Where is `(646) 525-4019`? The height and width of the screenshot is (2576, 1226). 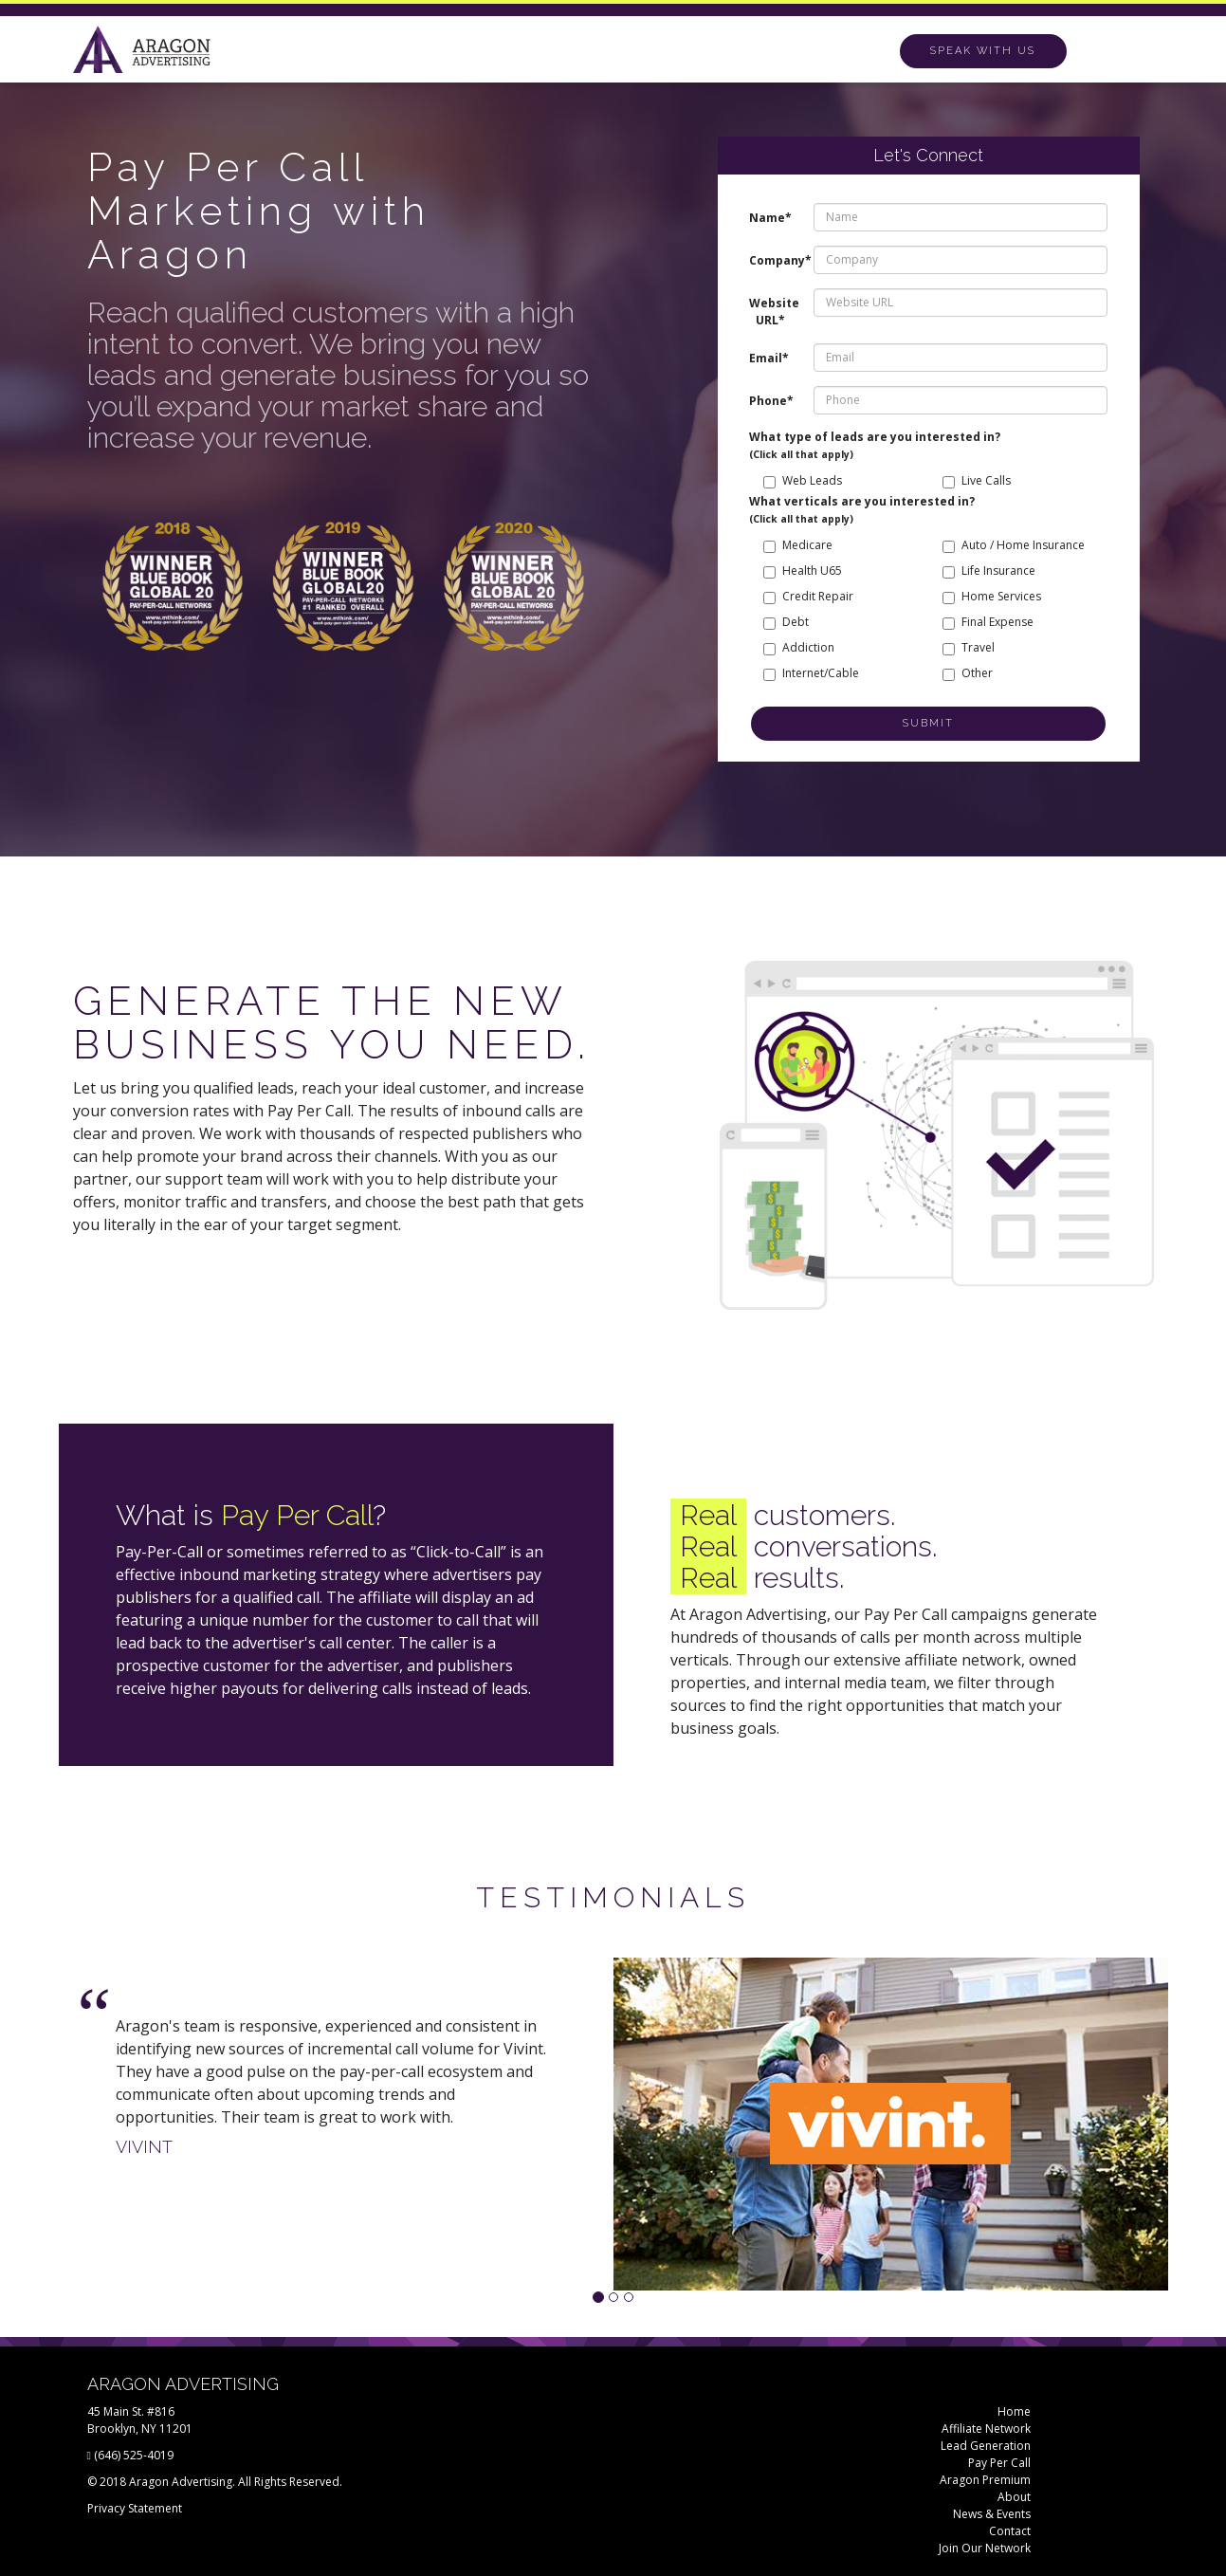
(646) 525-4019 is located at coordinates (134, 2455).